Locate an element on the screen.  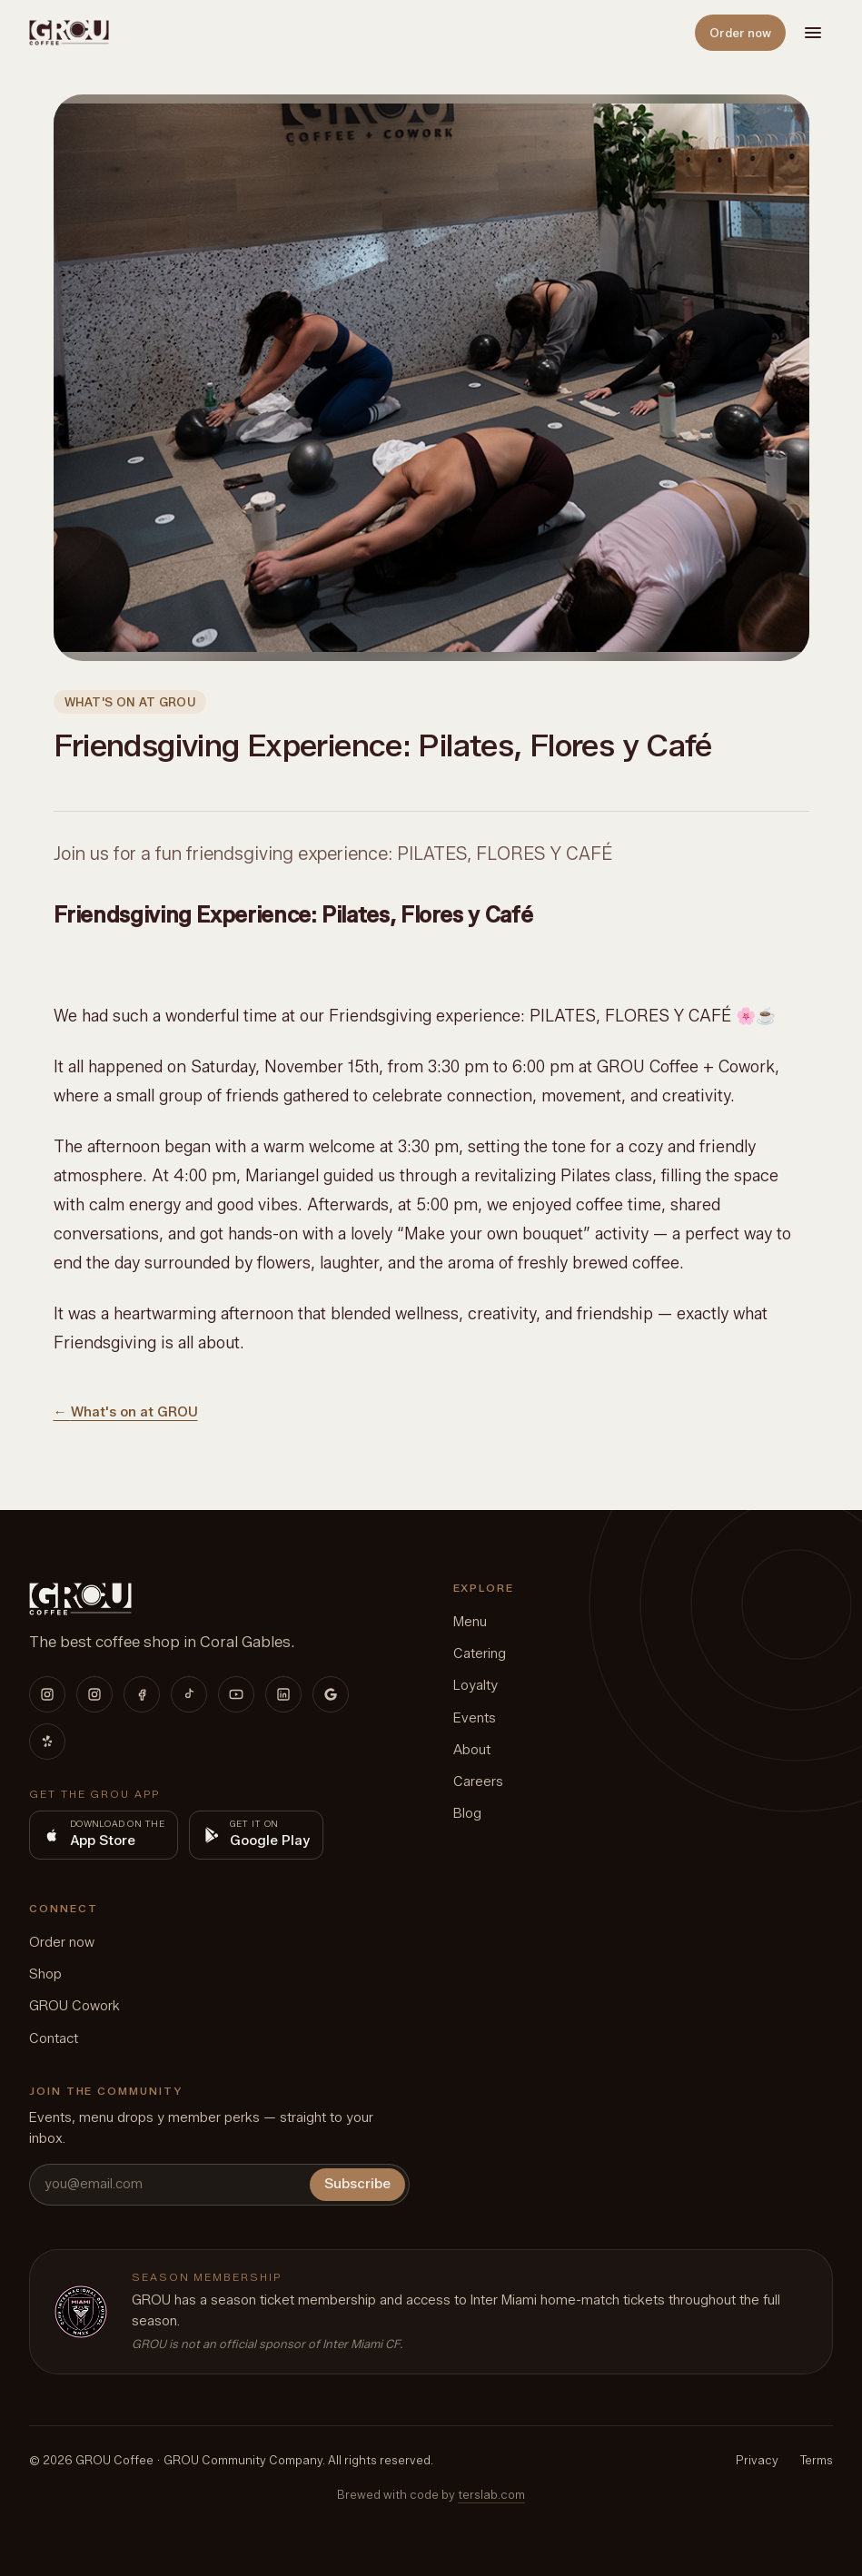
Terms is located at coordinates (816, 2460).